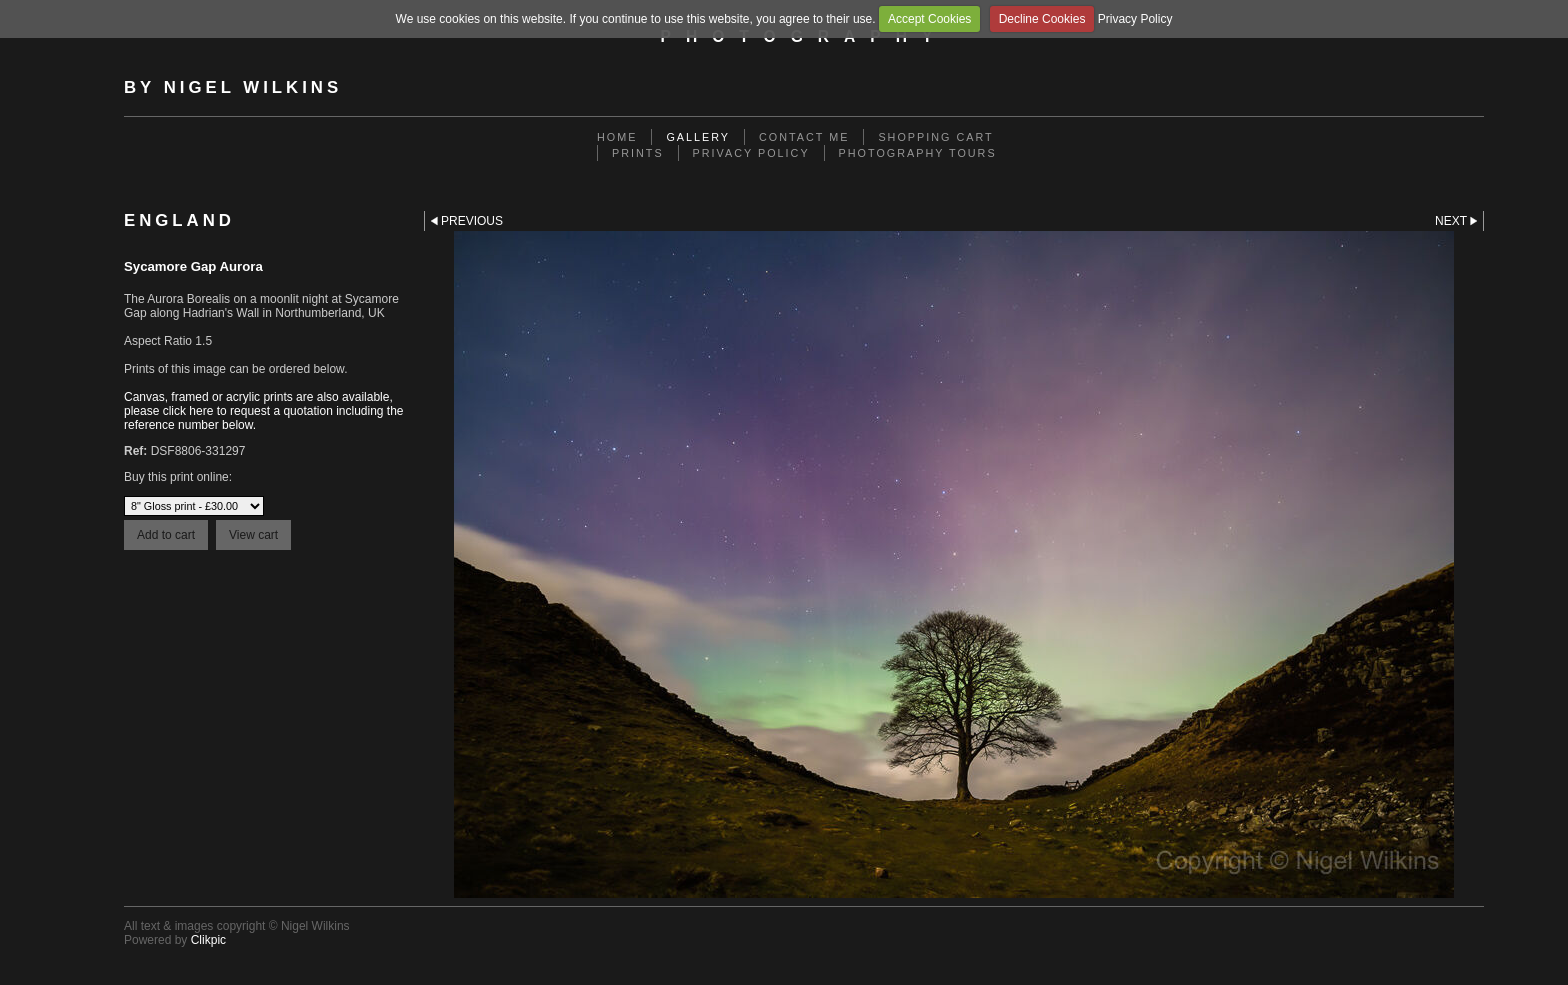  Describe the element at coordinates (617, 137) in the screenshot. I see `Home` at that location.